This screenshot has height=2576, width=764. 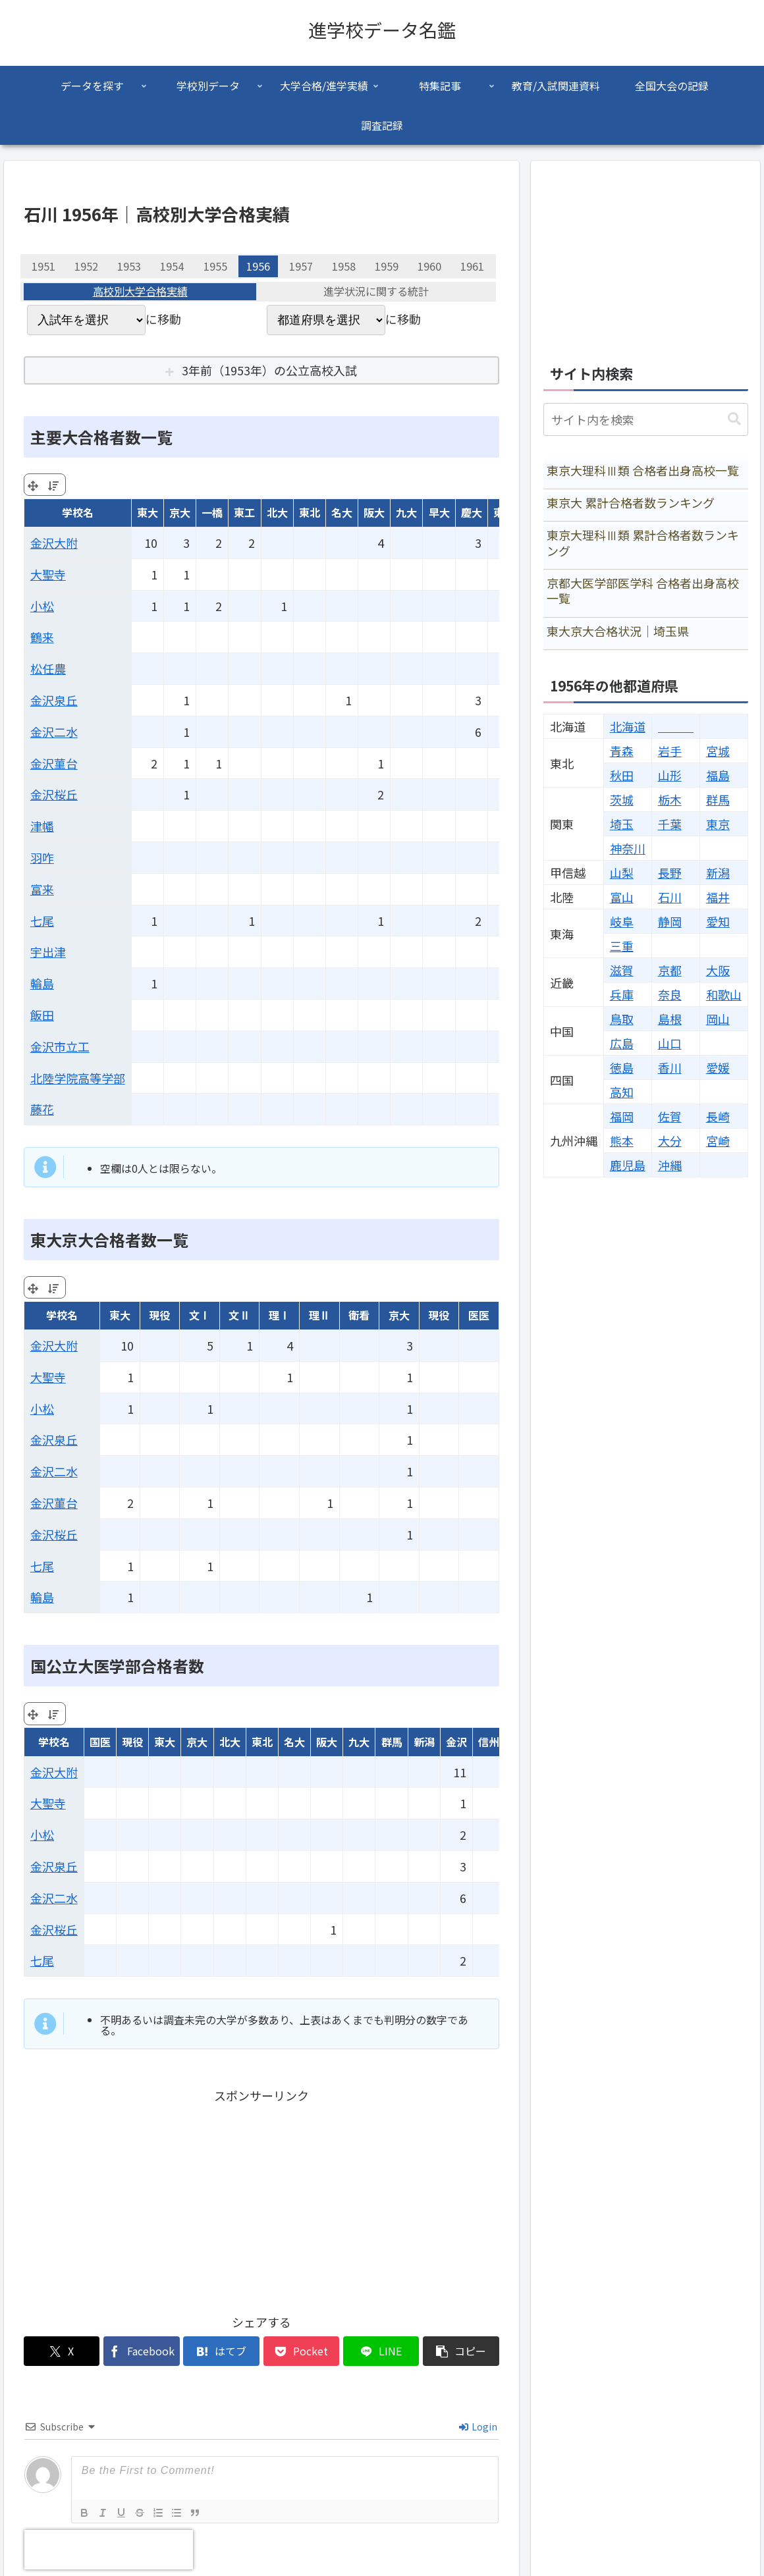 What do you see at coordinates (77, 1078) in the screenshot?
I see `北陸学院高等学部` at bounding box center [77, 1078].